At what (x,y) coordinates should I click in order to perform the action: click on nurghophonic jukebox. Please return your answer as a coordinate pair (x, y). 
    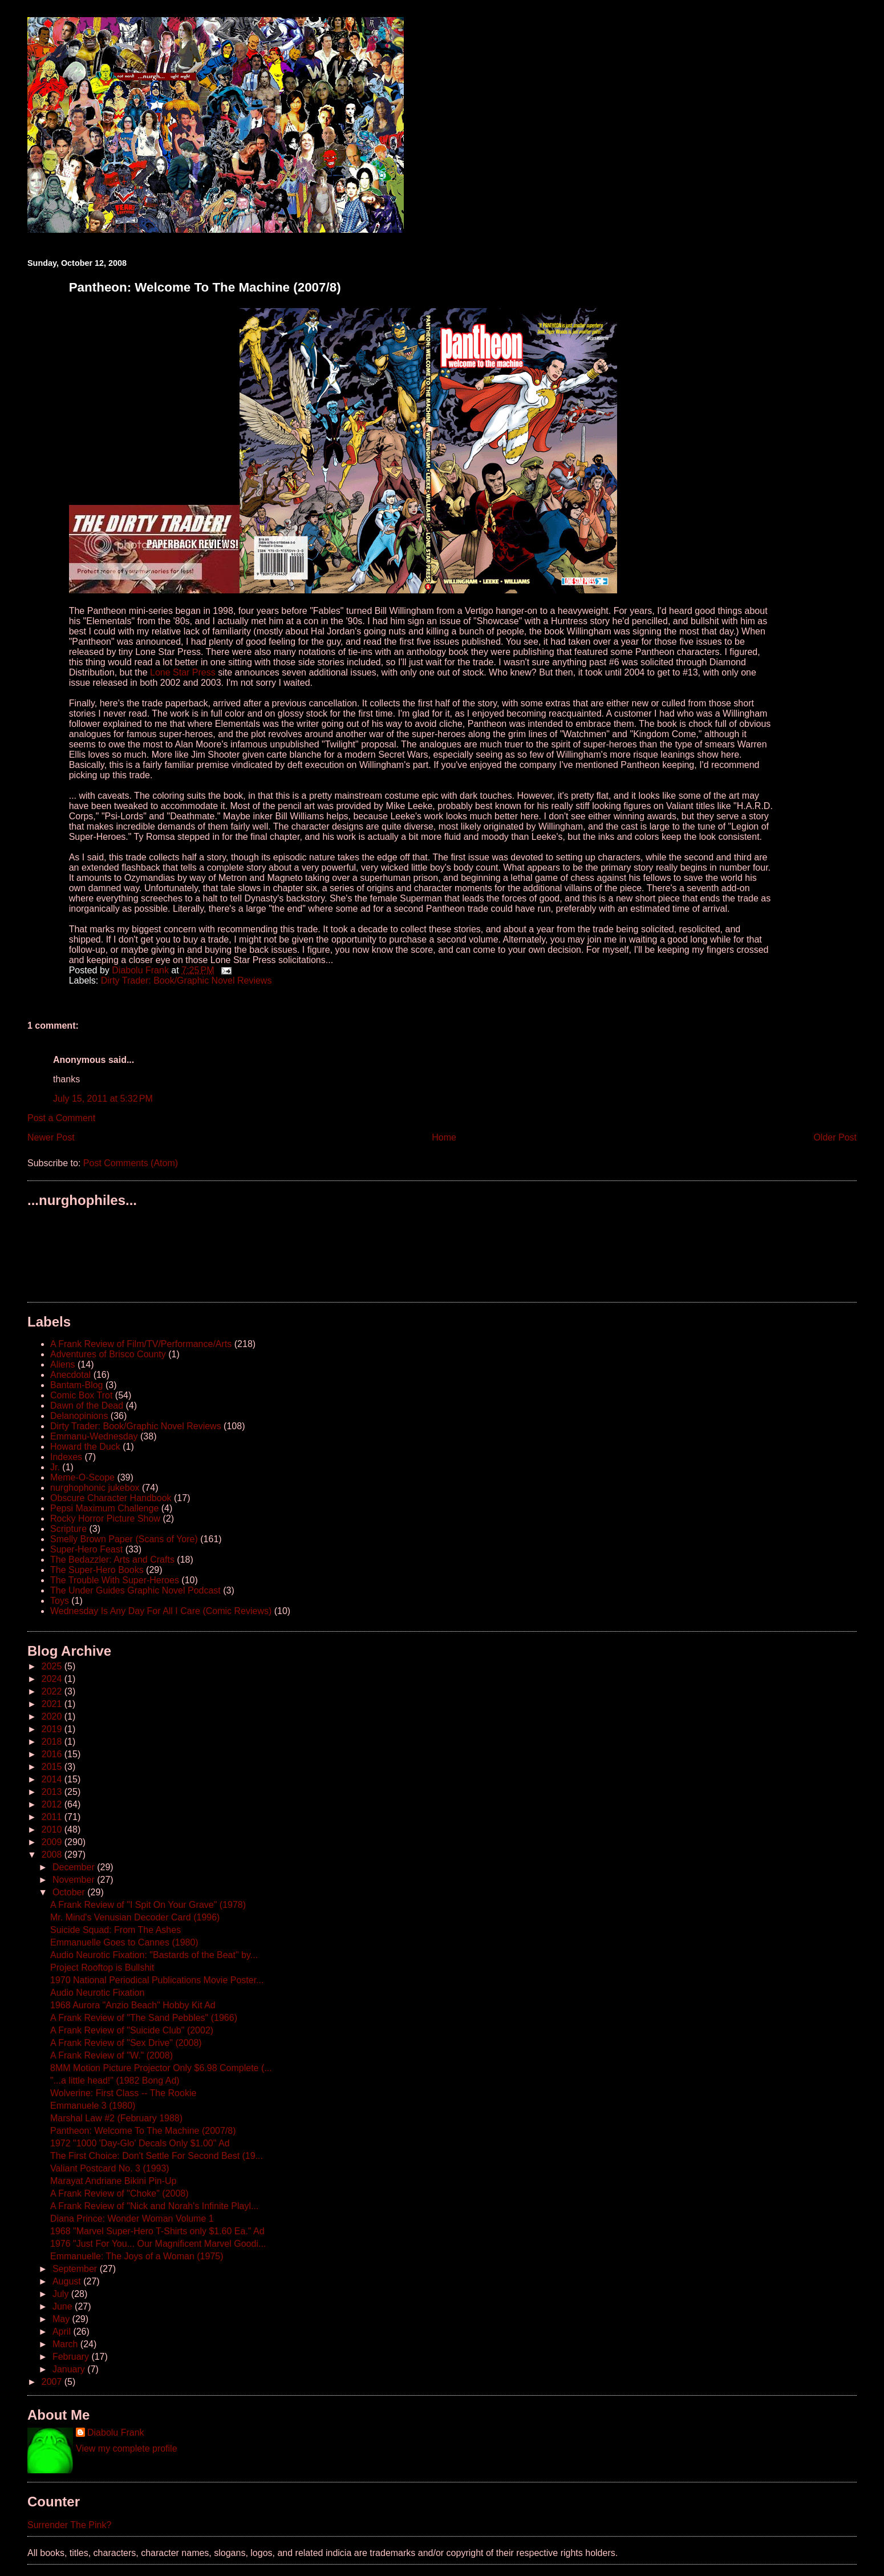
    Looking at the image, I should click on (95, 1488).